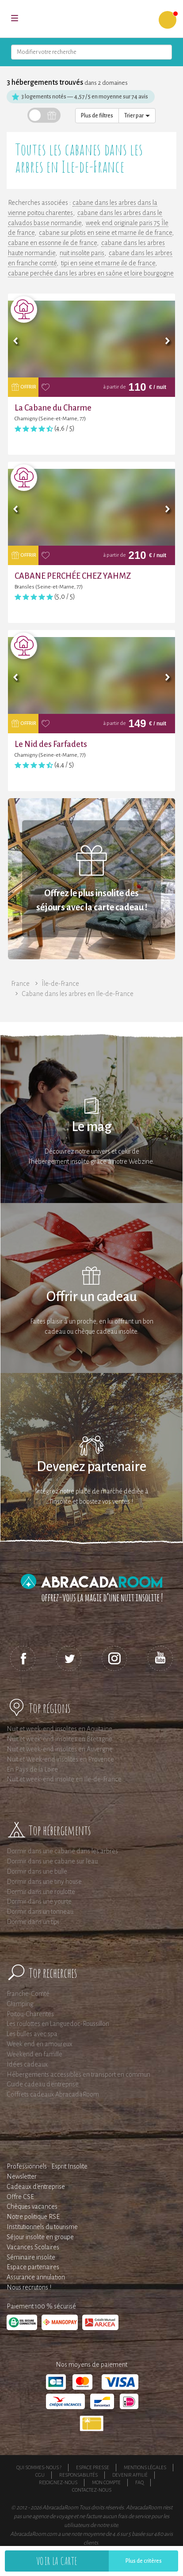 This screenshot has width=183, height=2576. Describe the element at coordinates (52, 1861) in the screenshot. I see `Dormir dans une cabane sur l'eau` at that location.